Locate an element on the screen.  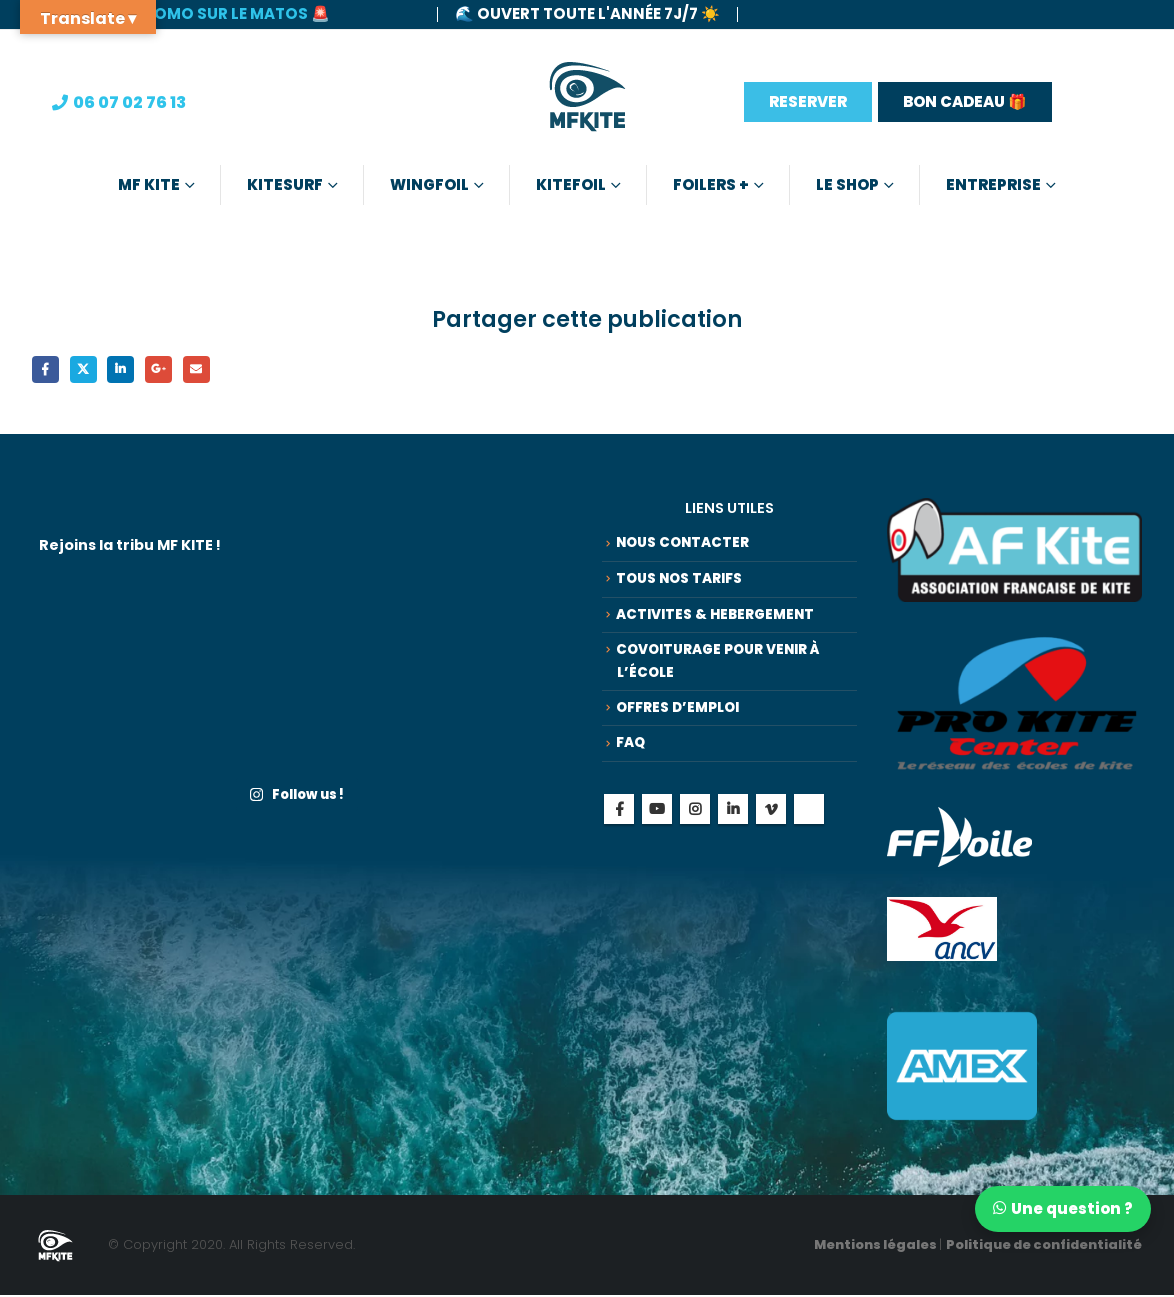
06 07 02 76 13 is located at coordinates (129, 102).